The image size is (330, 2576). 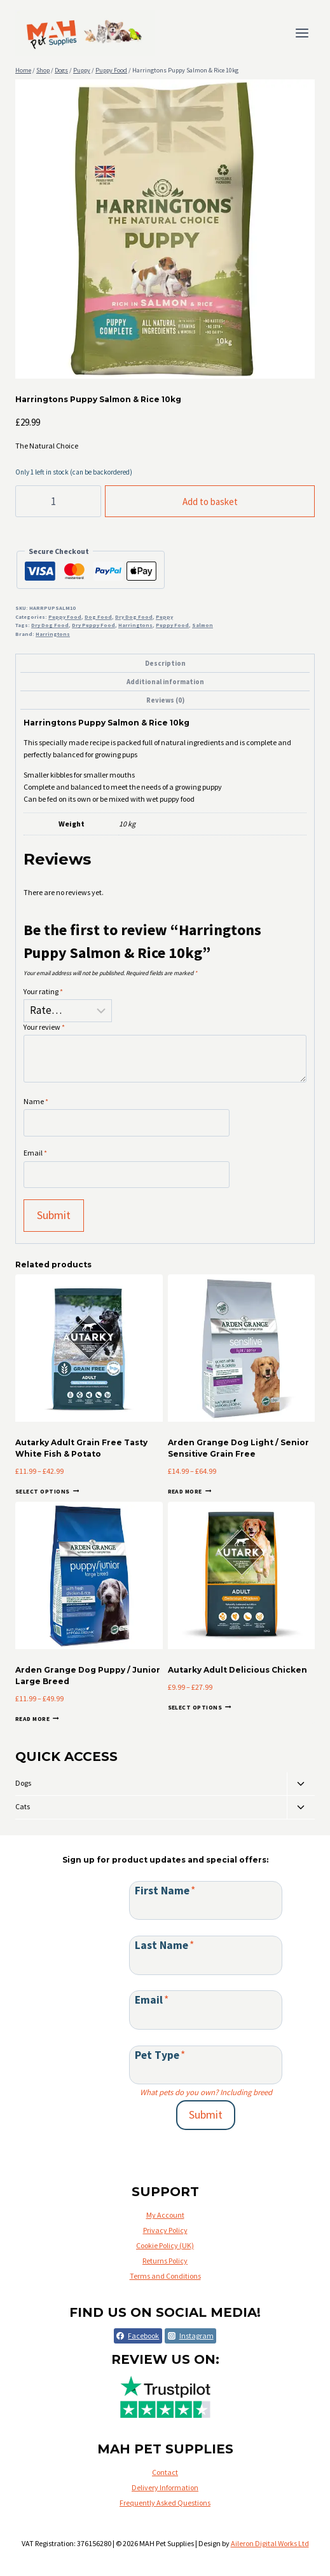 I want to click on Terms and Conditions, so click(x=165, y=2276).